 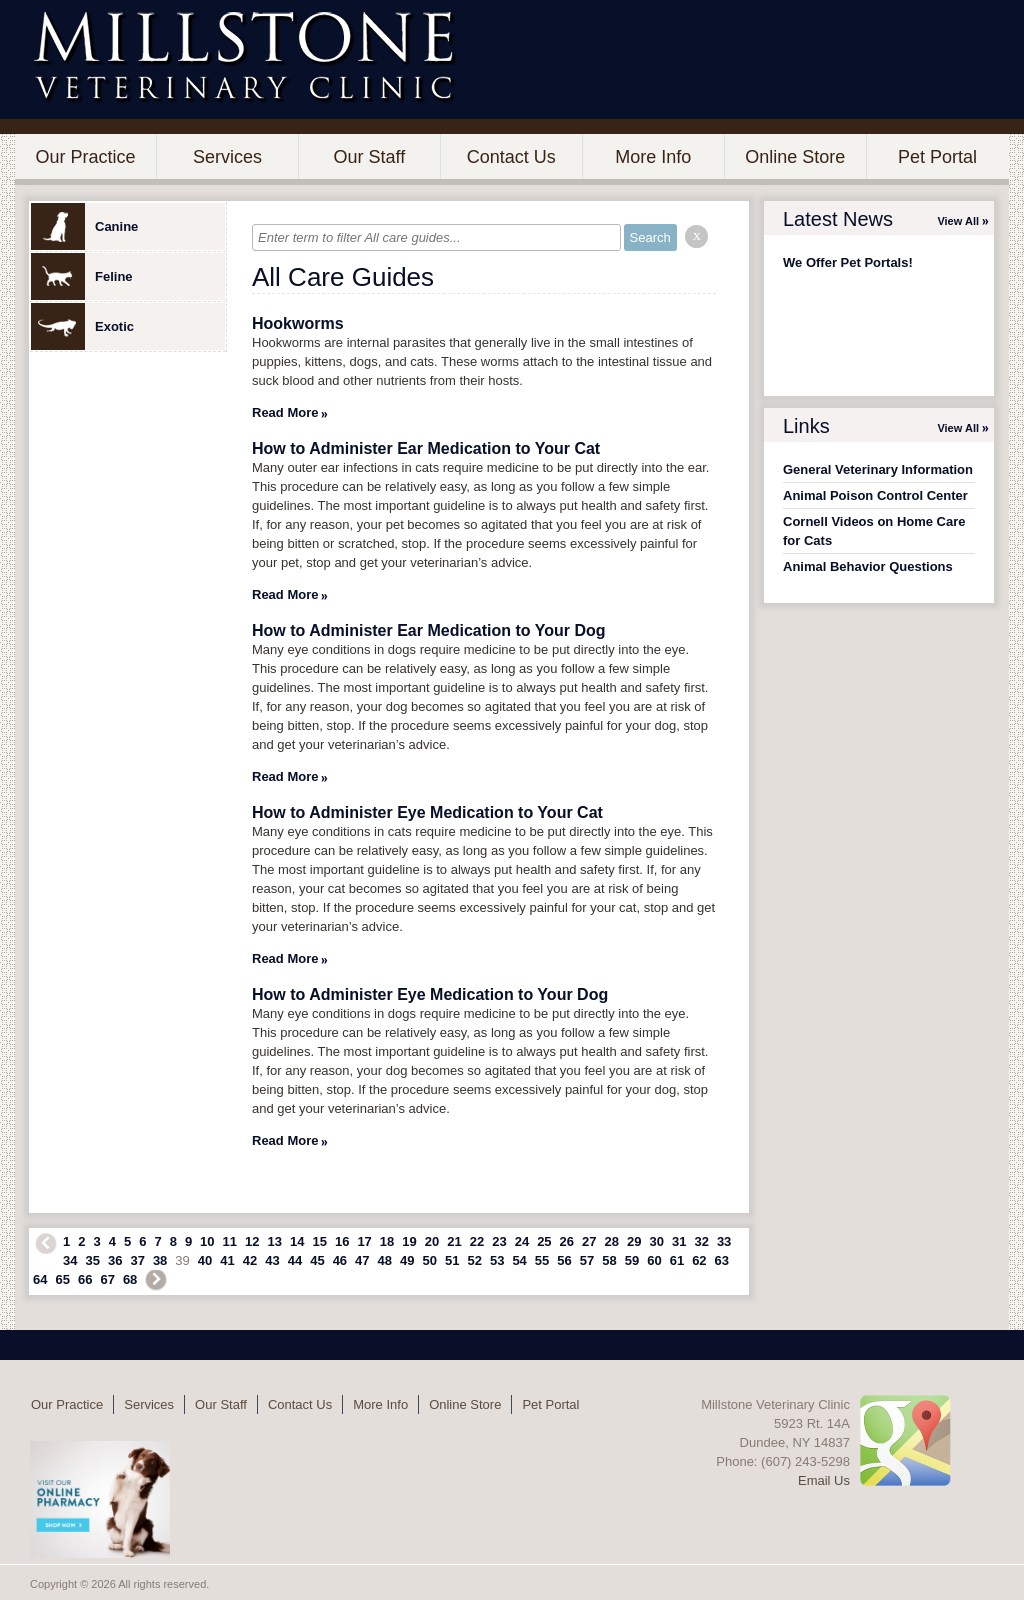 I want to click on 50, so click(x=430, y=1260).